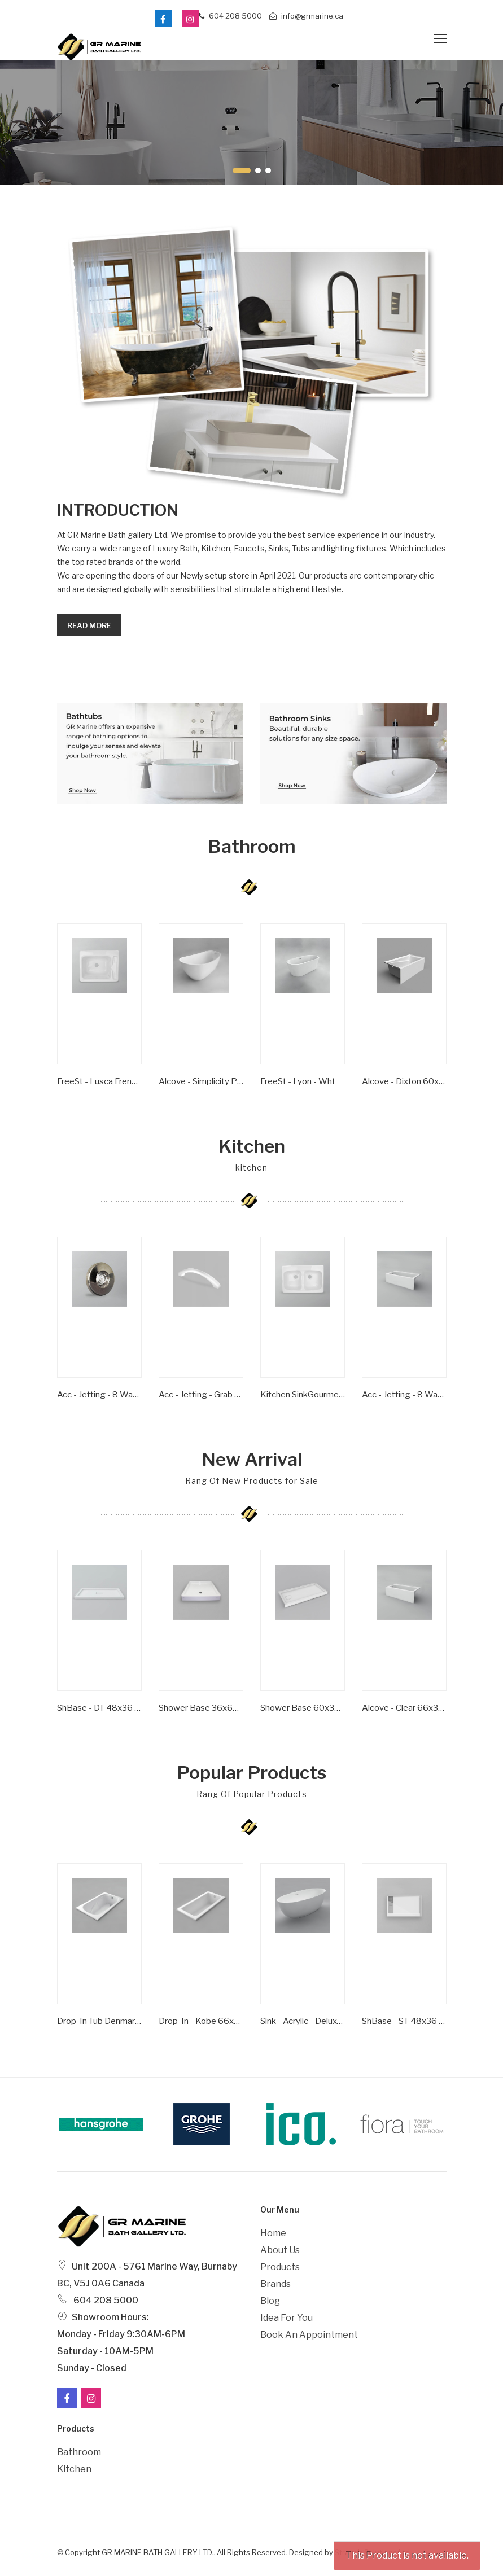 The height and width of the screenshot is (2576, 503). I want to click on Products, so click(280, 2267).